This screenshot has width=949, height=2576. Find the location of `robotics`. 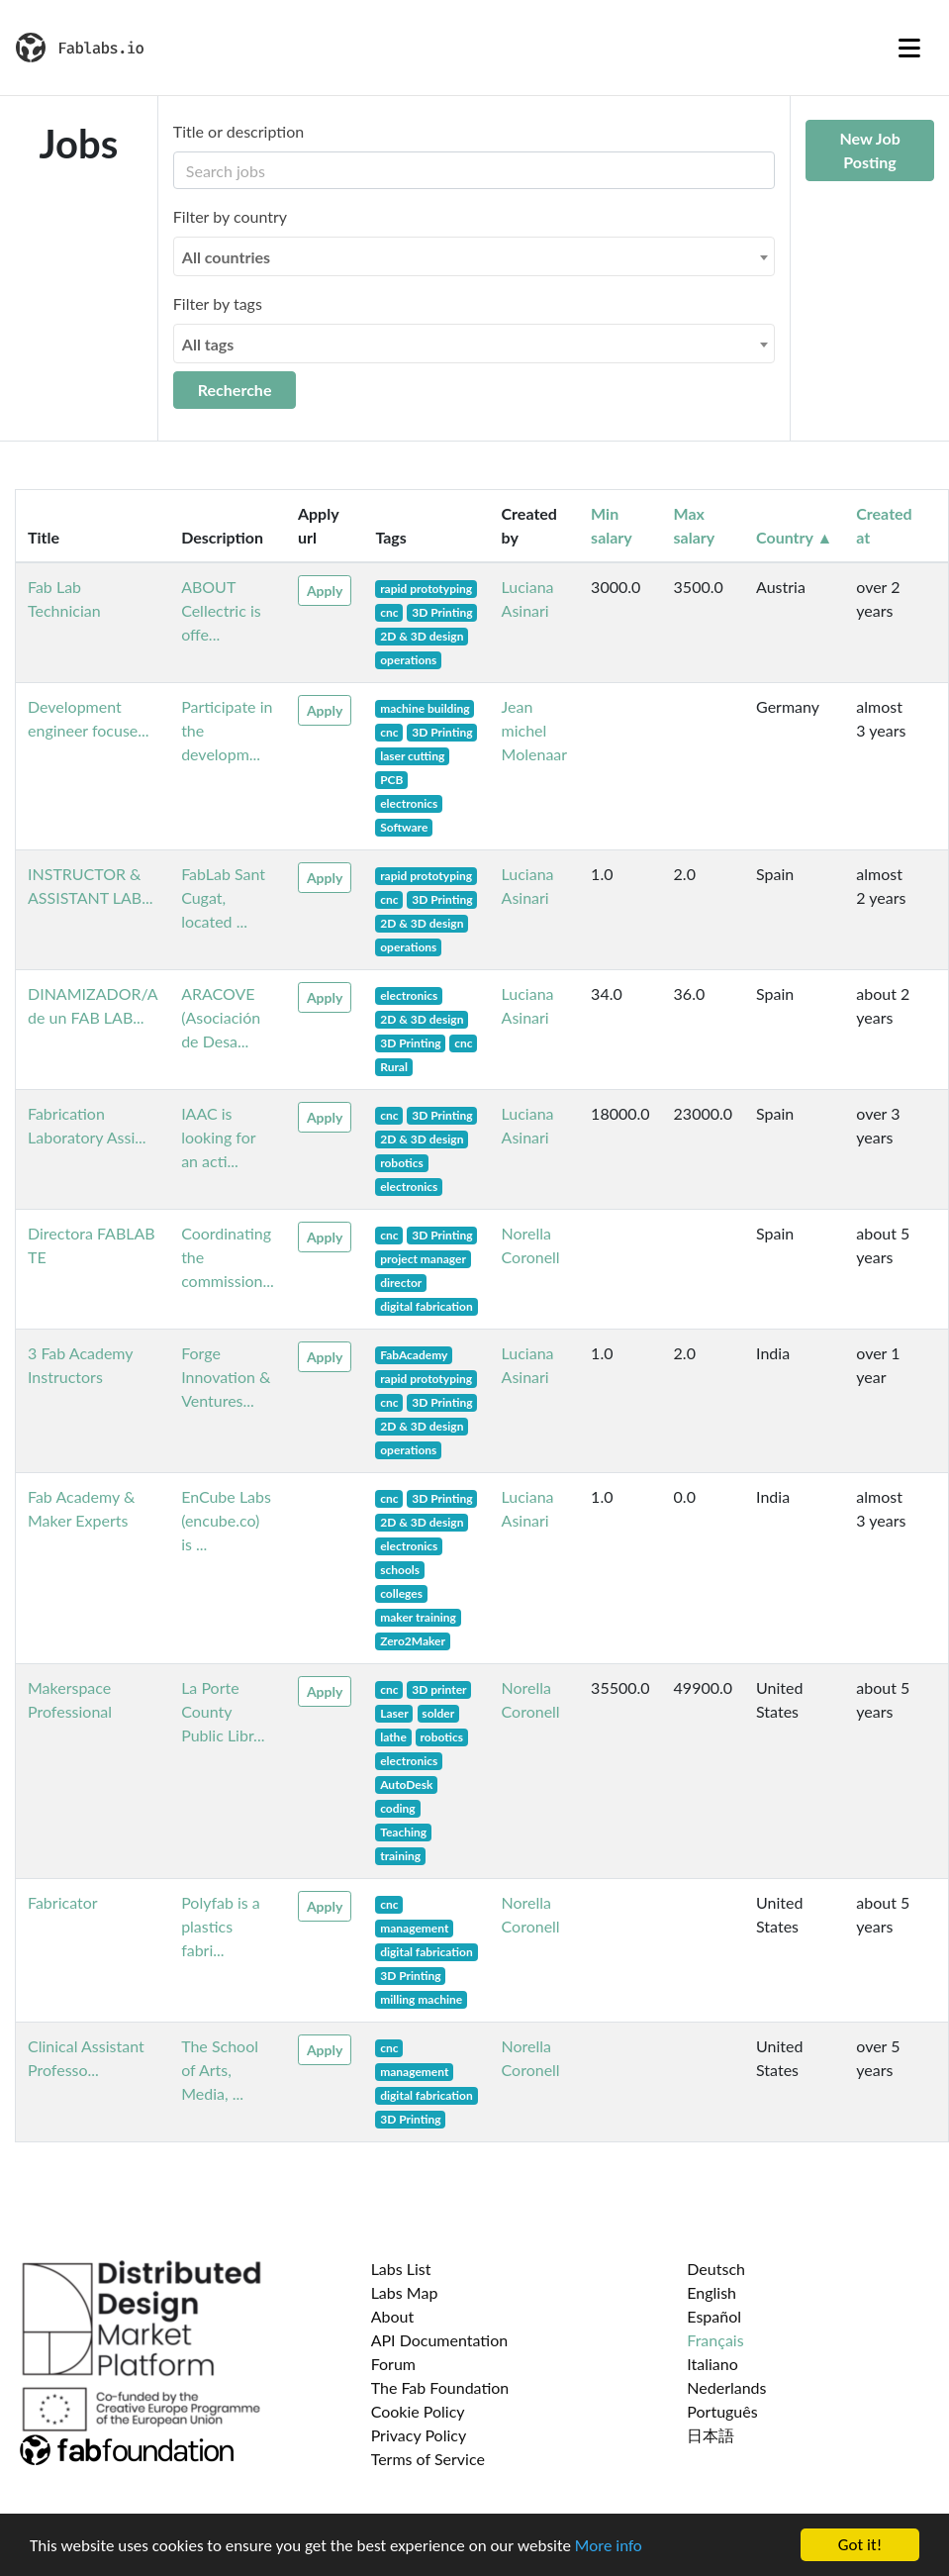

robotics is located at coordinates (402, 1162).